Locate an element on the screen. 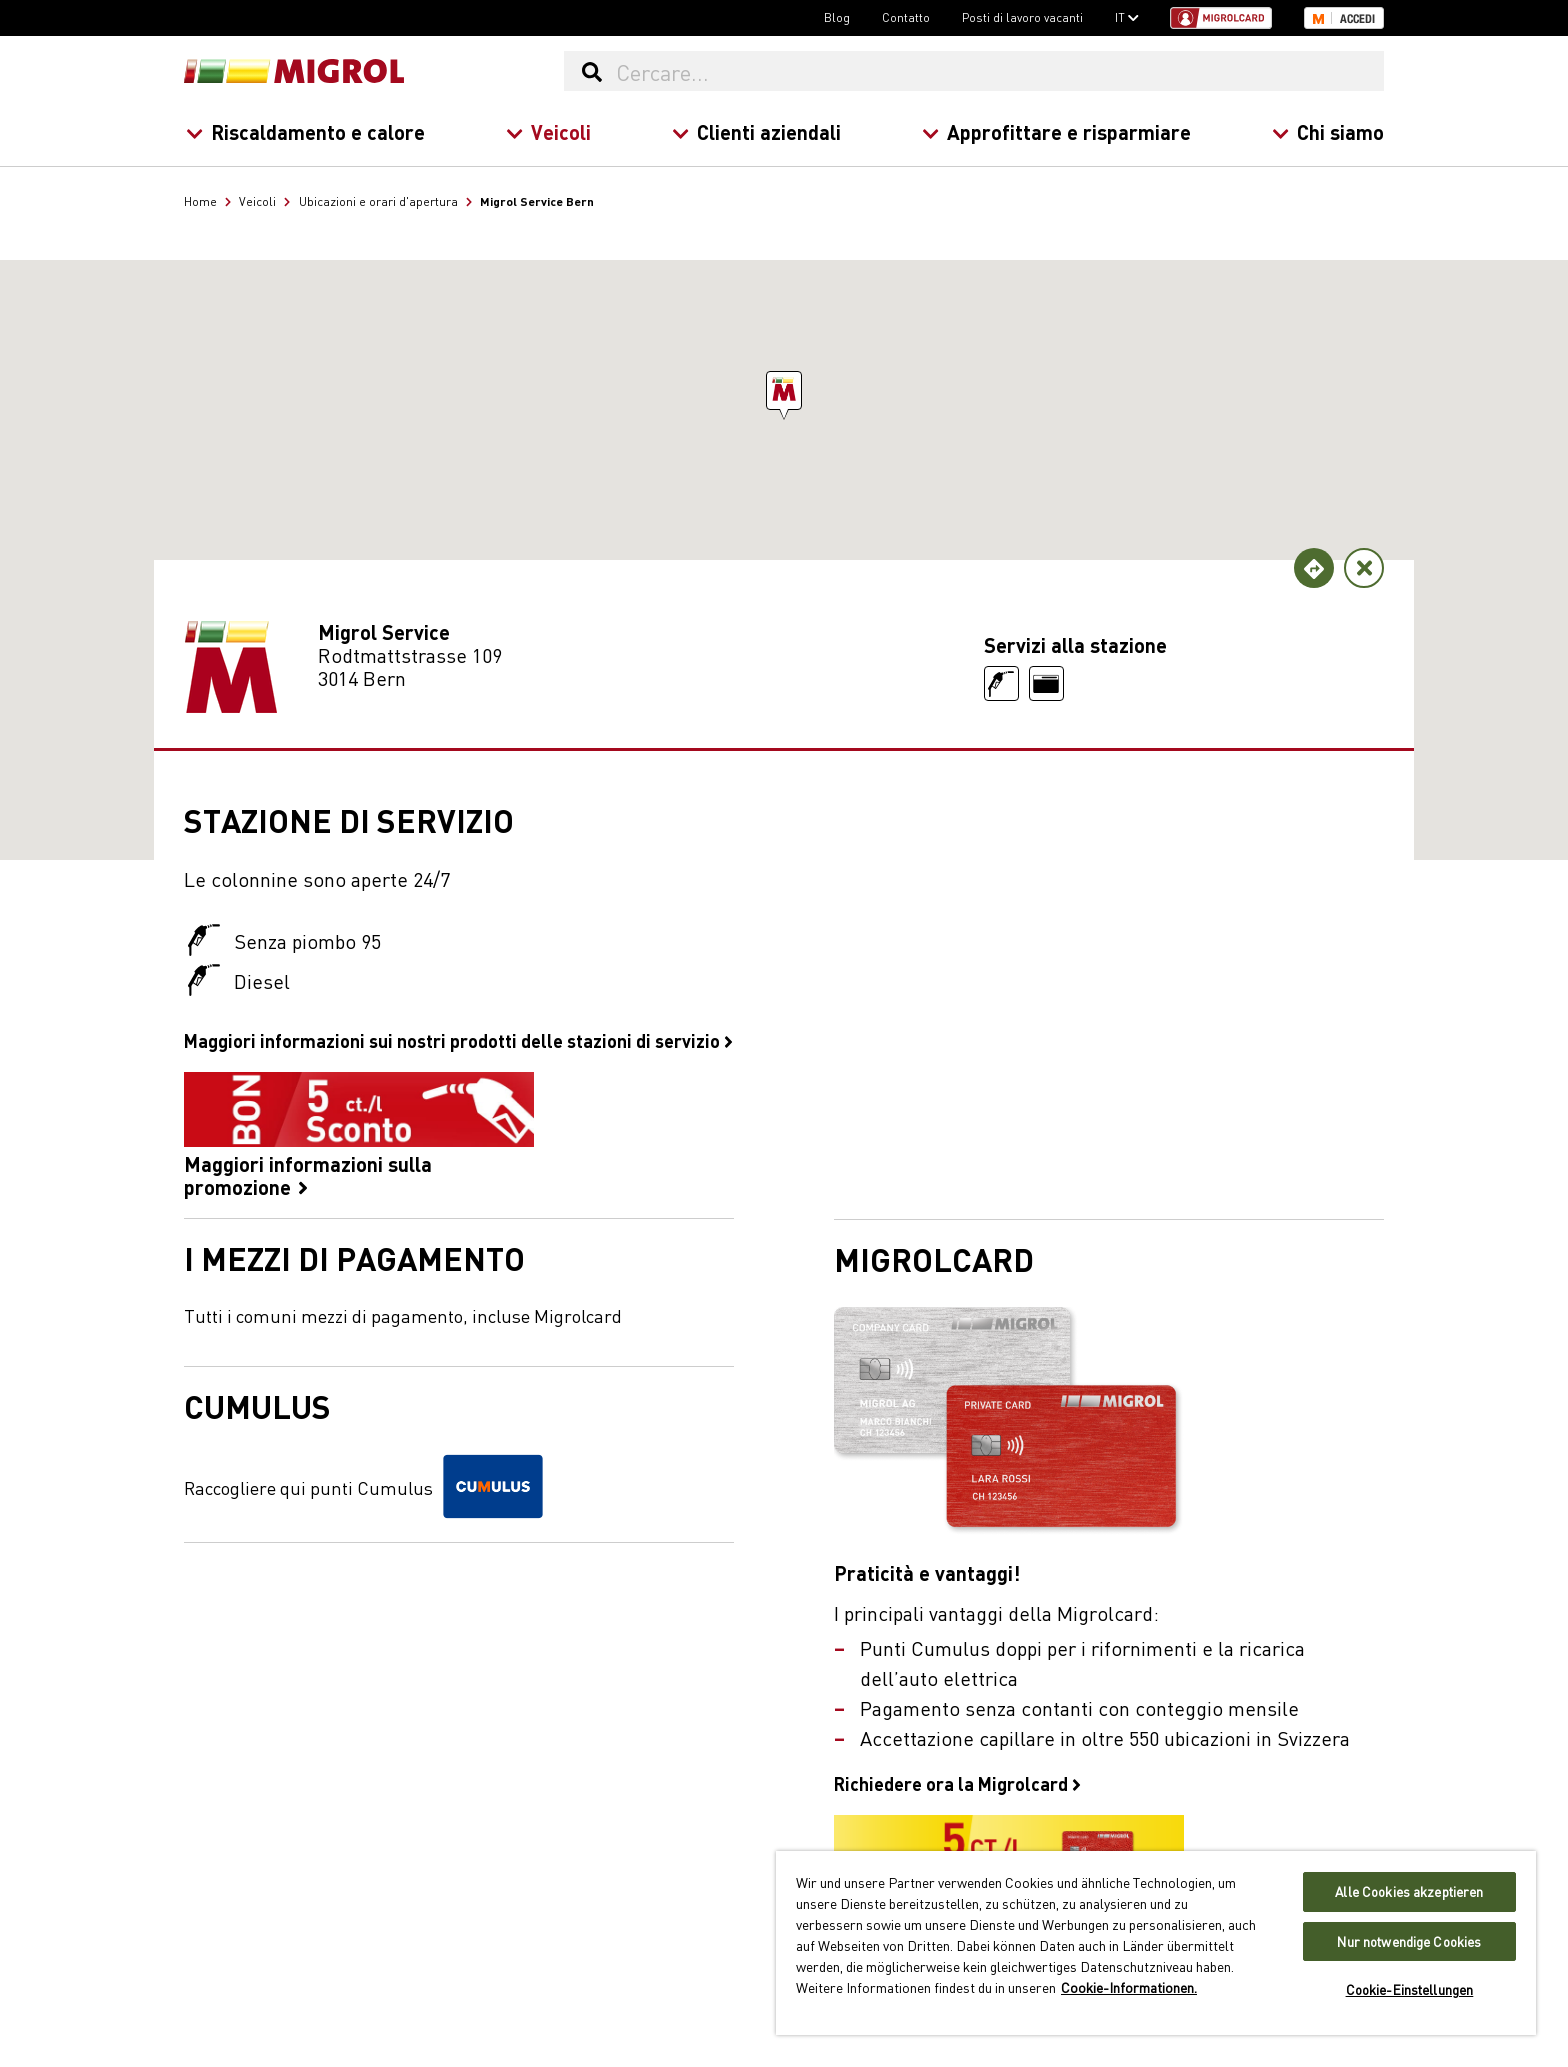  Maggiori informazioni sulla promozione is located at coordinates (359, 1135).